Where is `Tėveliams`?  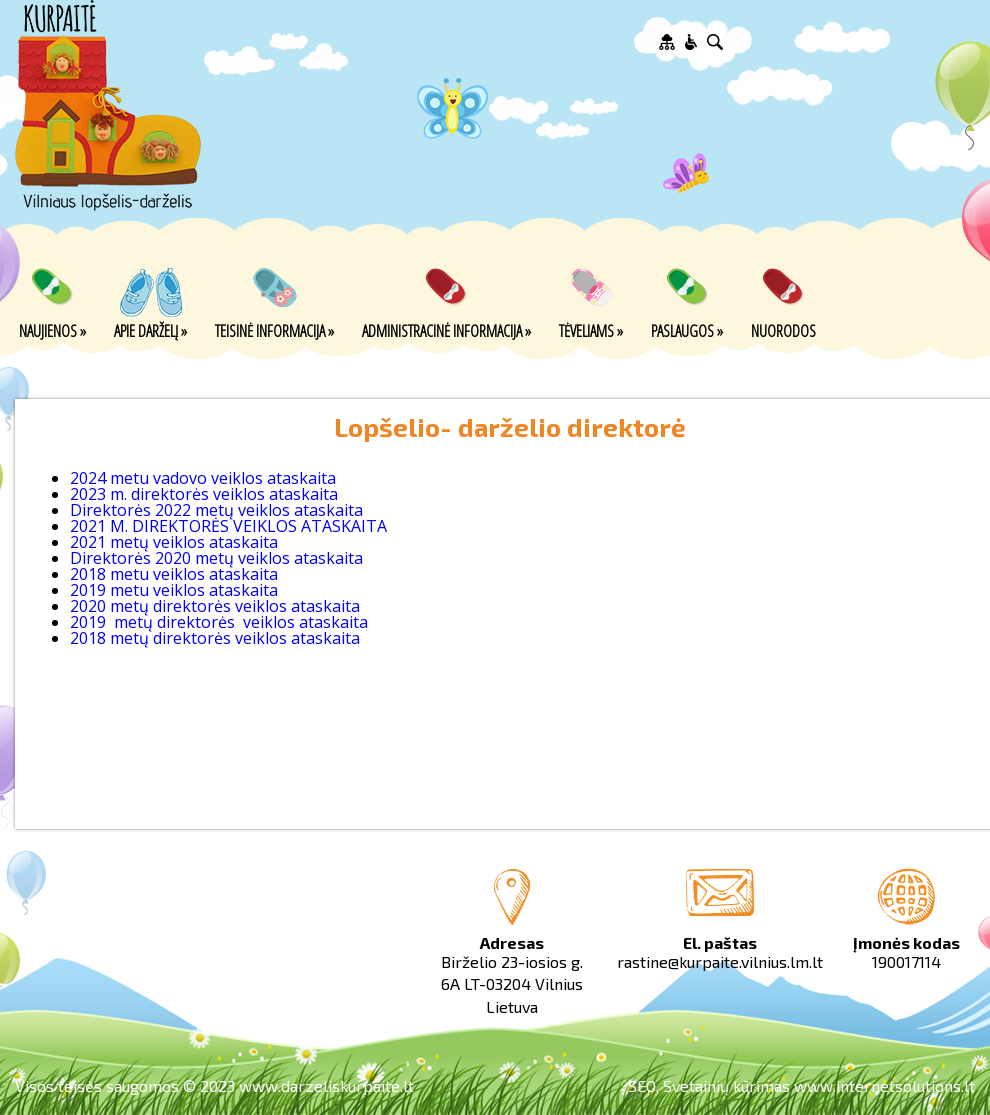
Tėveliams is located at coordinates (591, 329).